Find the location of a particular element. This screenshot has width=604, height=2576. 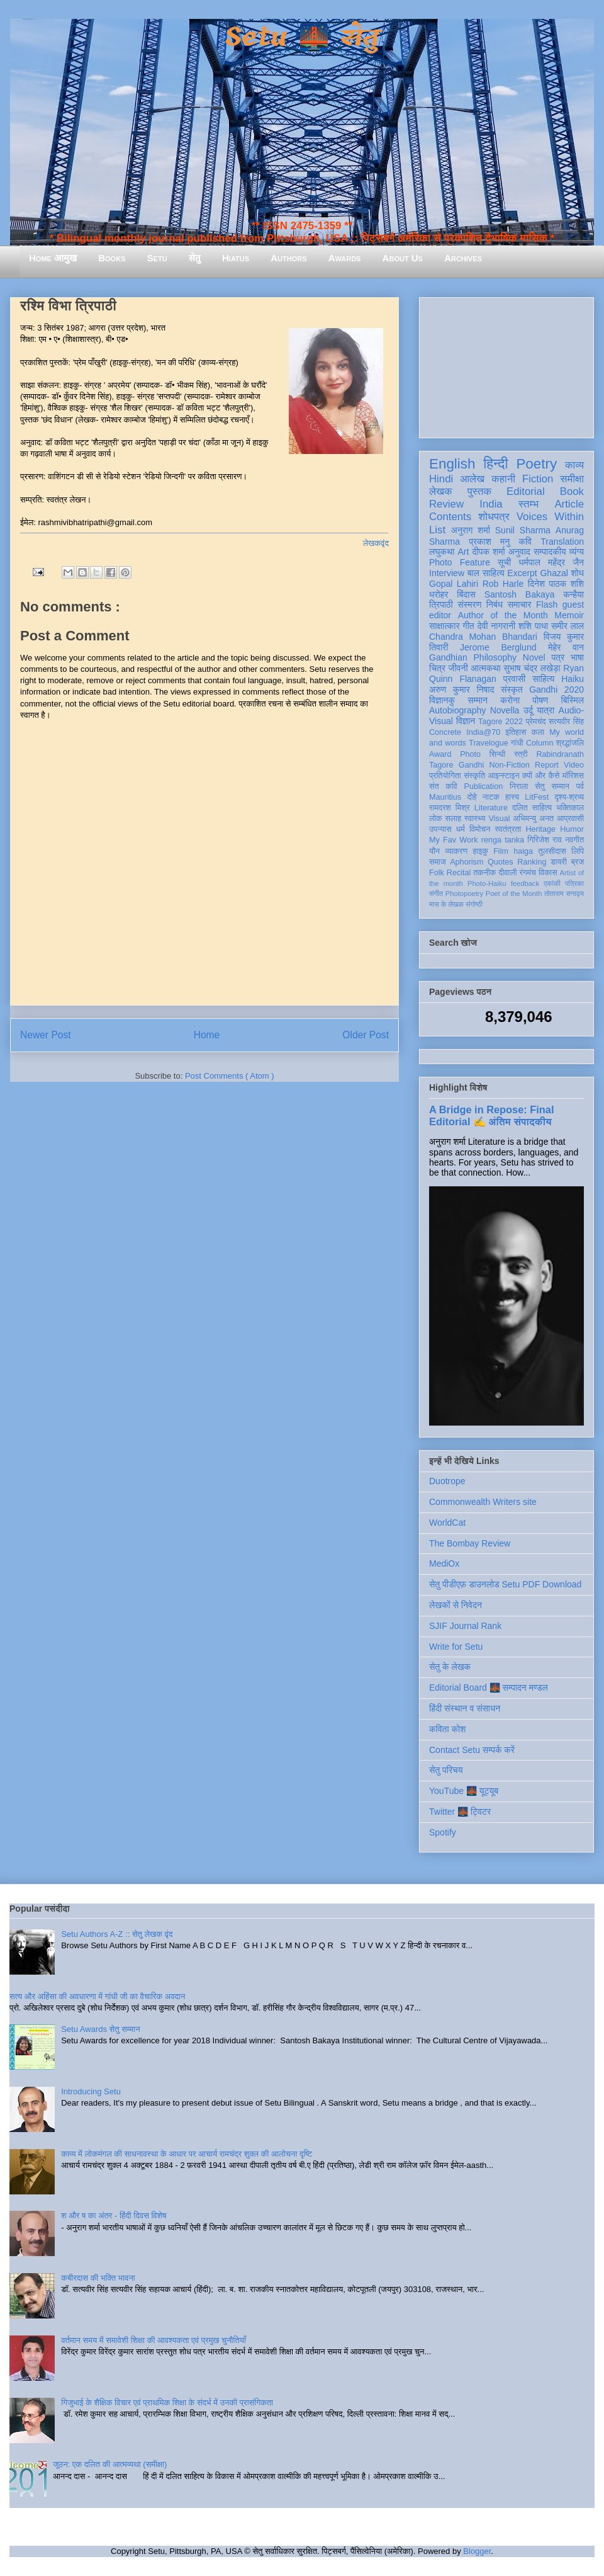

India@70 is located at coordinates (483, 732).